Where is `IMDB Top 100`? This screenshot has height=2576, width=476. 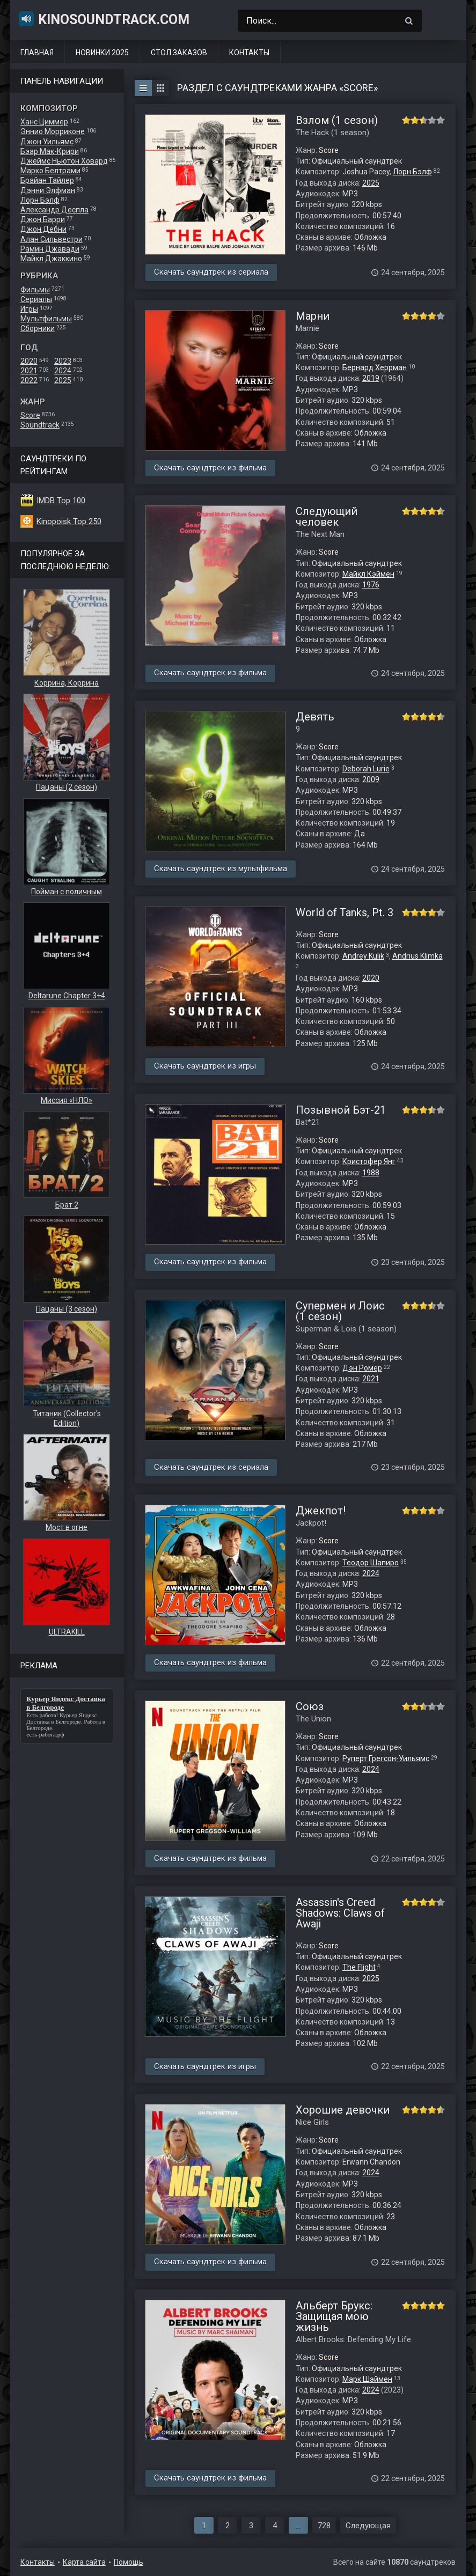
IMDB Top 100 is located at coordinates (60, 500).